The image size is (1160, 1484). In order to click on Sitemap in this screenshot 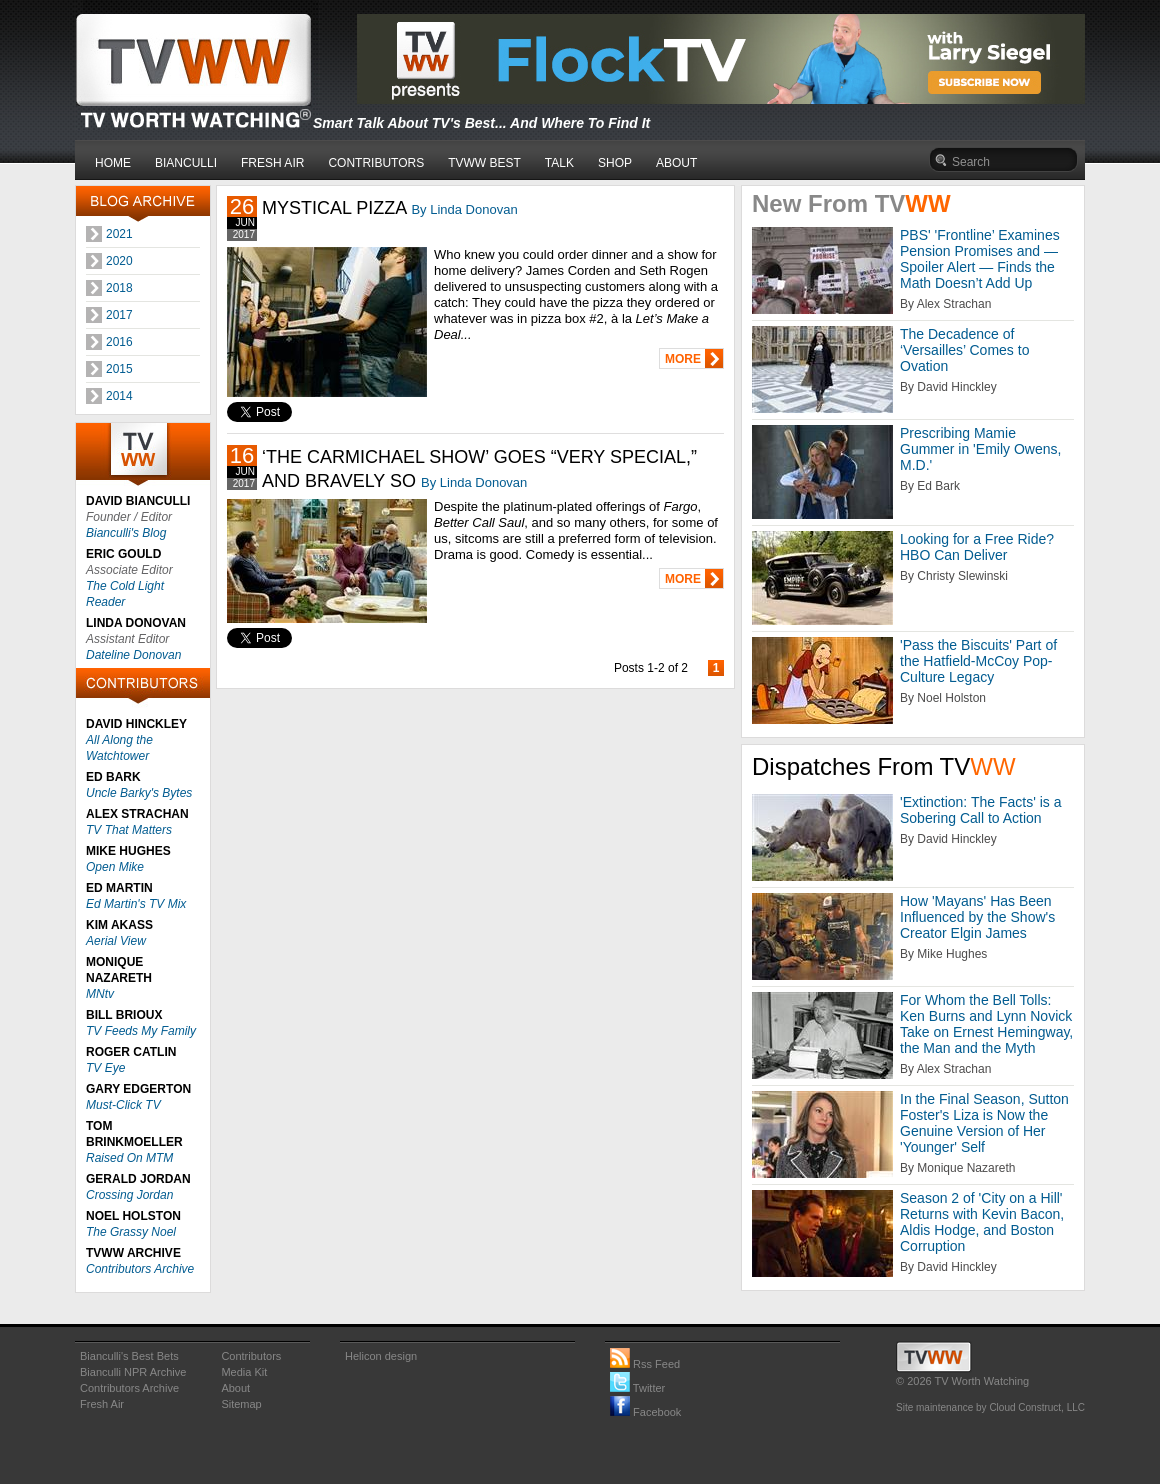, I will do `click(241, 1404)`.